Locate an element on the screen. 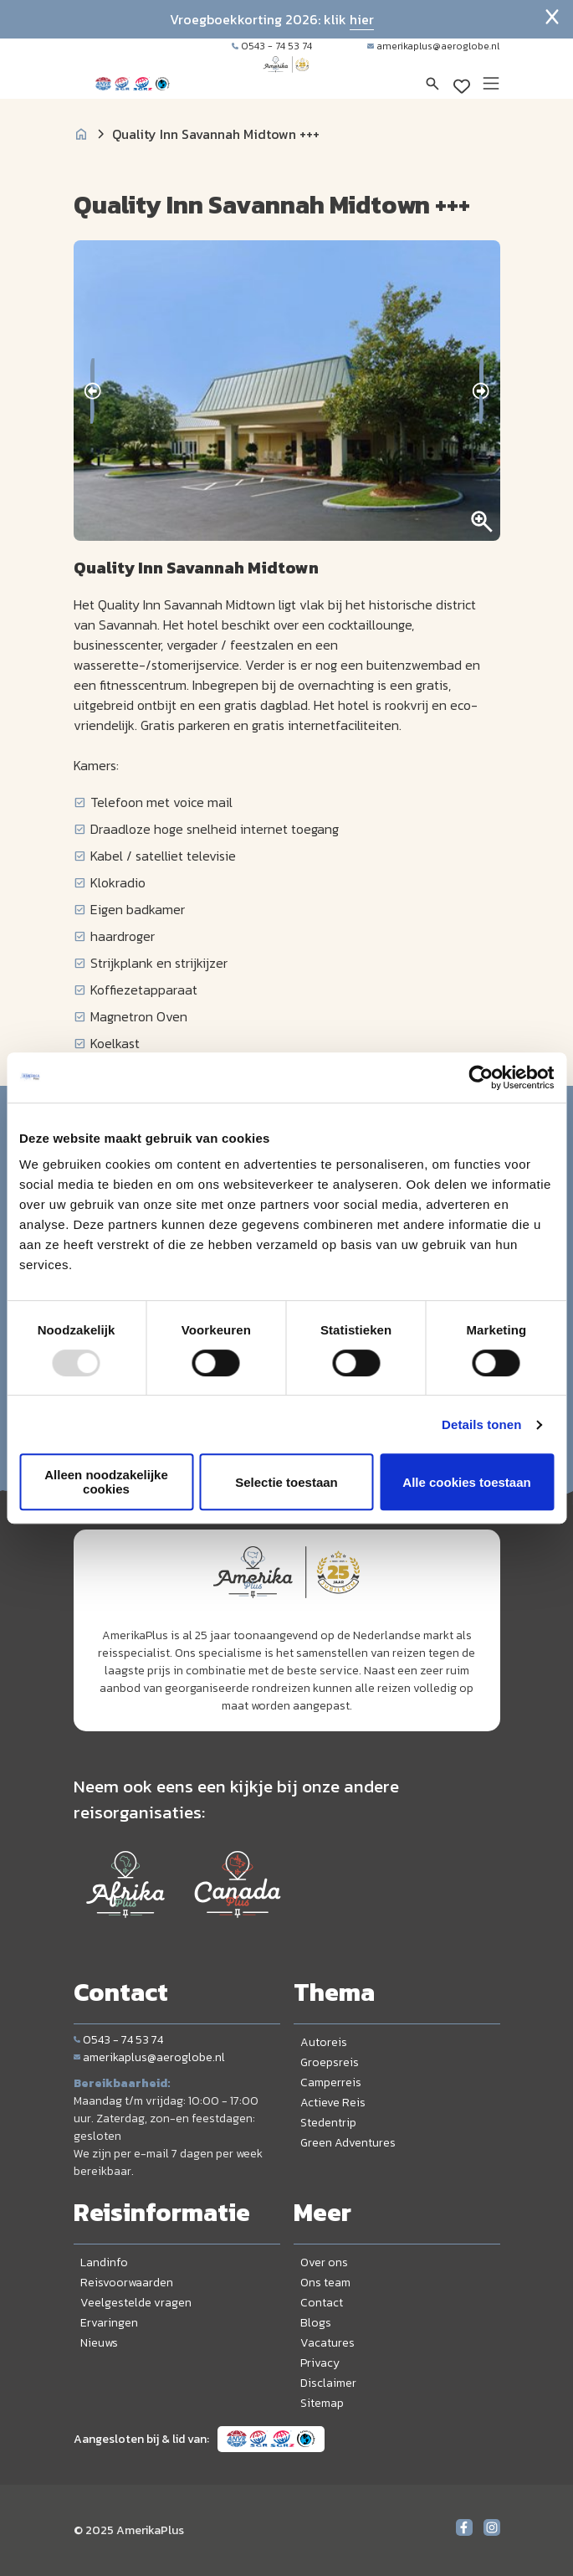  Ons team is located at coordinates (325, 2282).